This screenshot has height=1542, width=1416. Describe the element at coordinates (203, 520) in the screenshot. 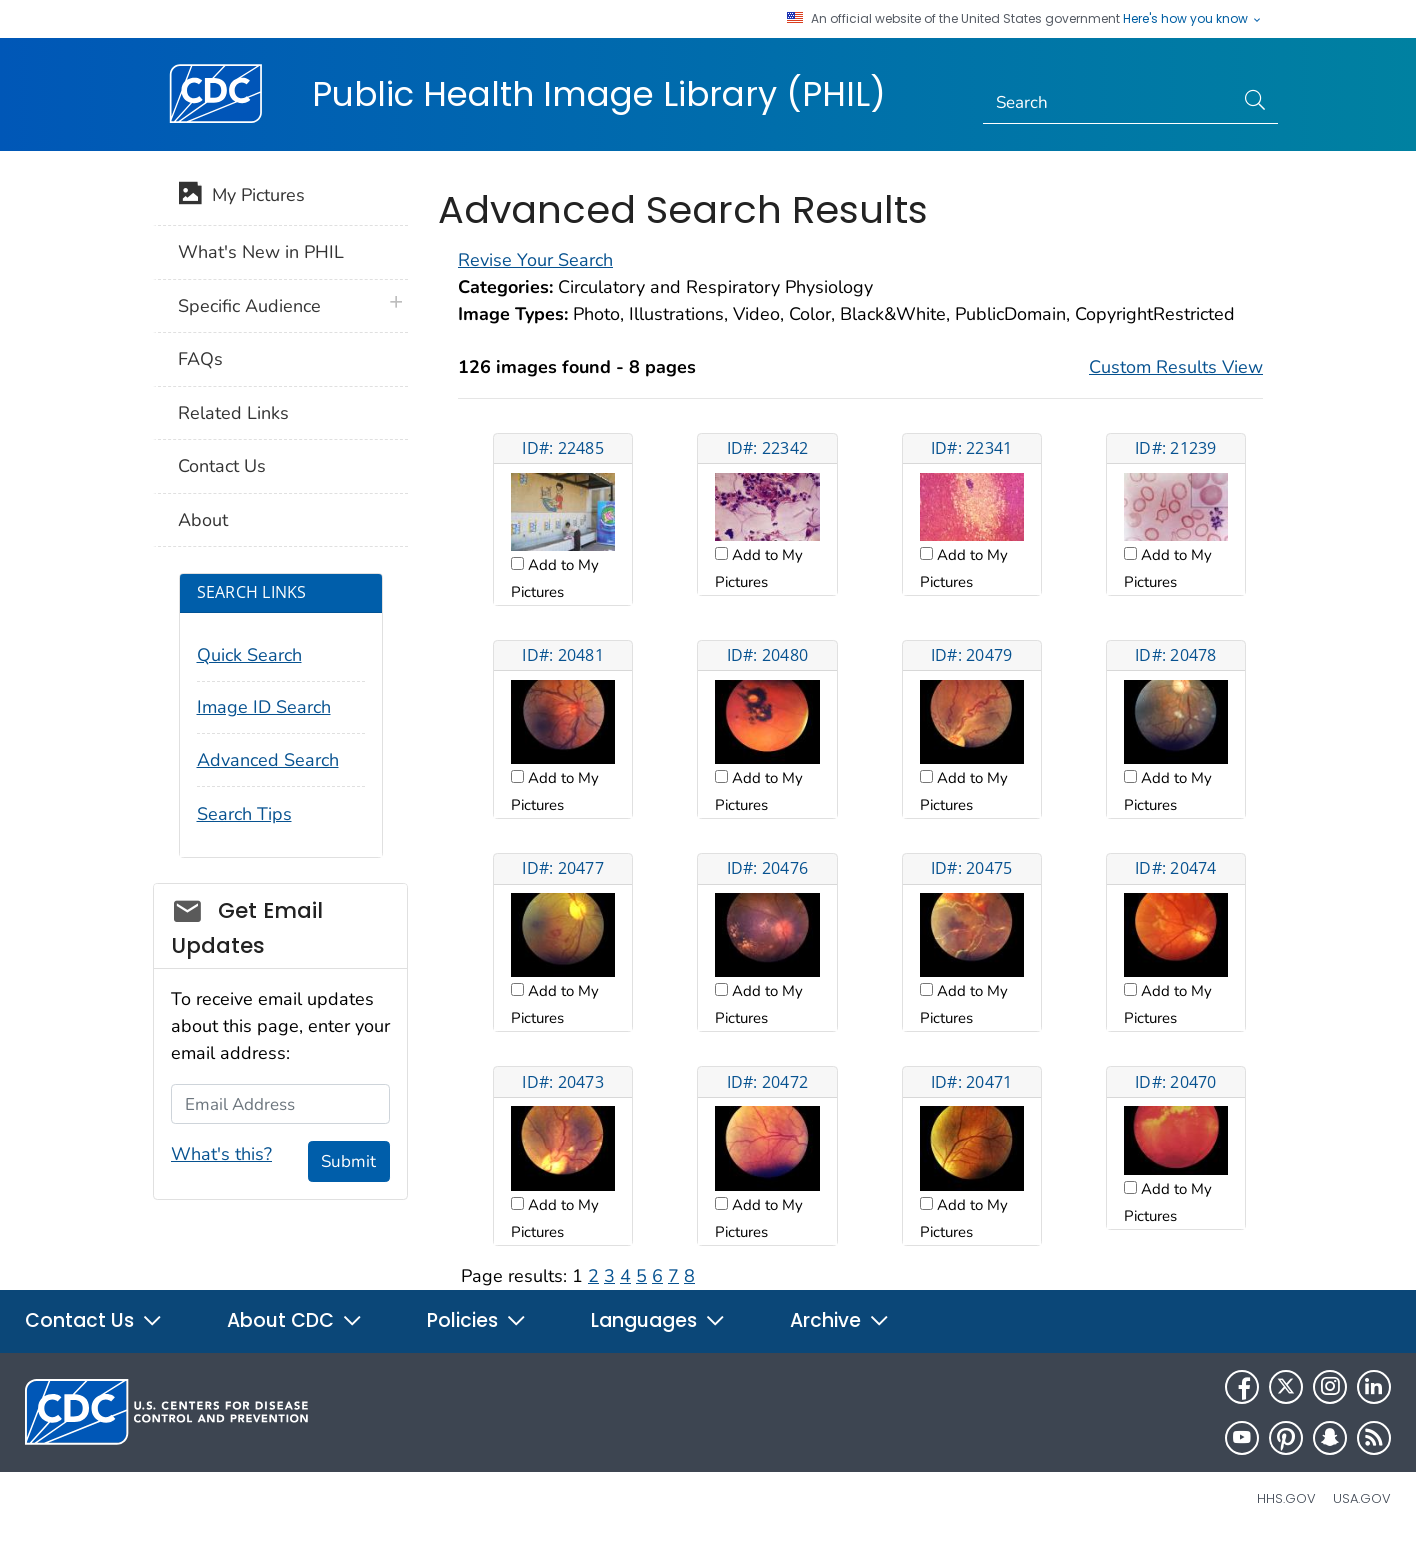

I see `About` at that location.